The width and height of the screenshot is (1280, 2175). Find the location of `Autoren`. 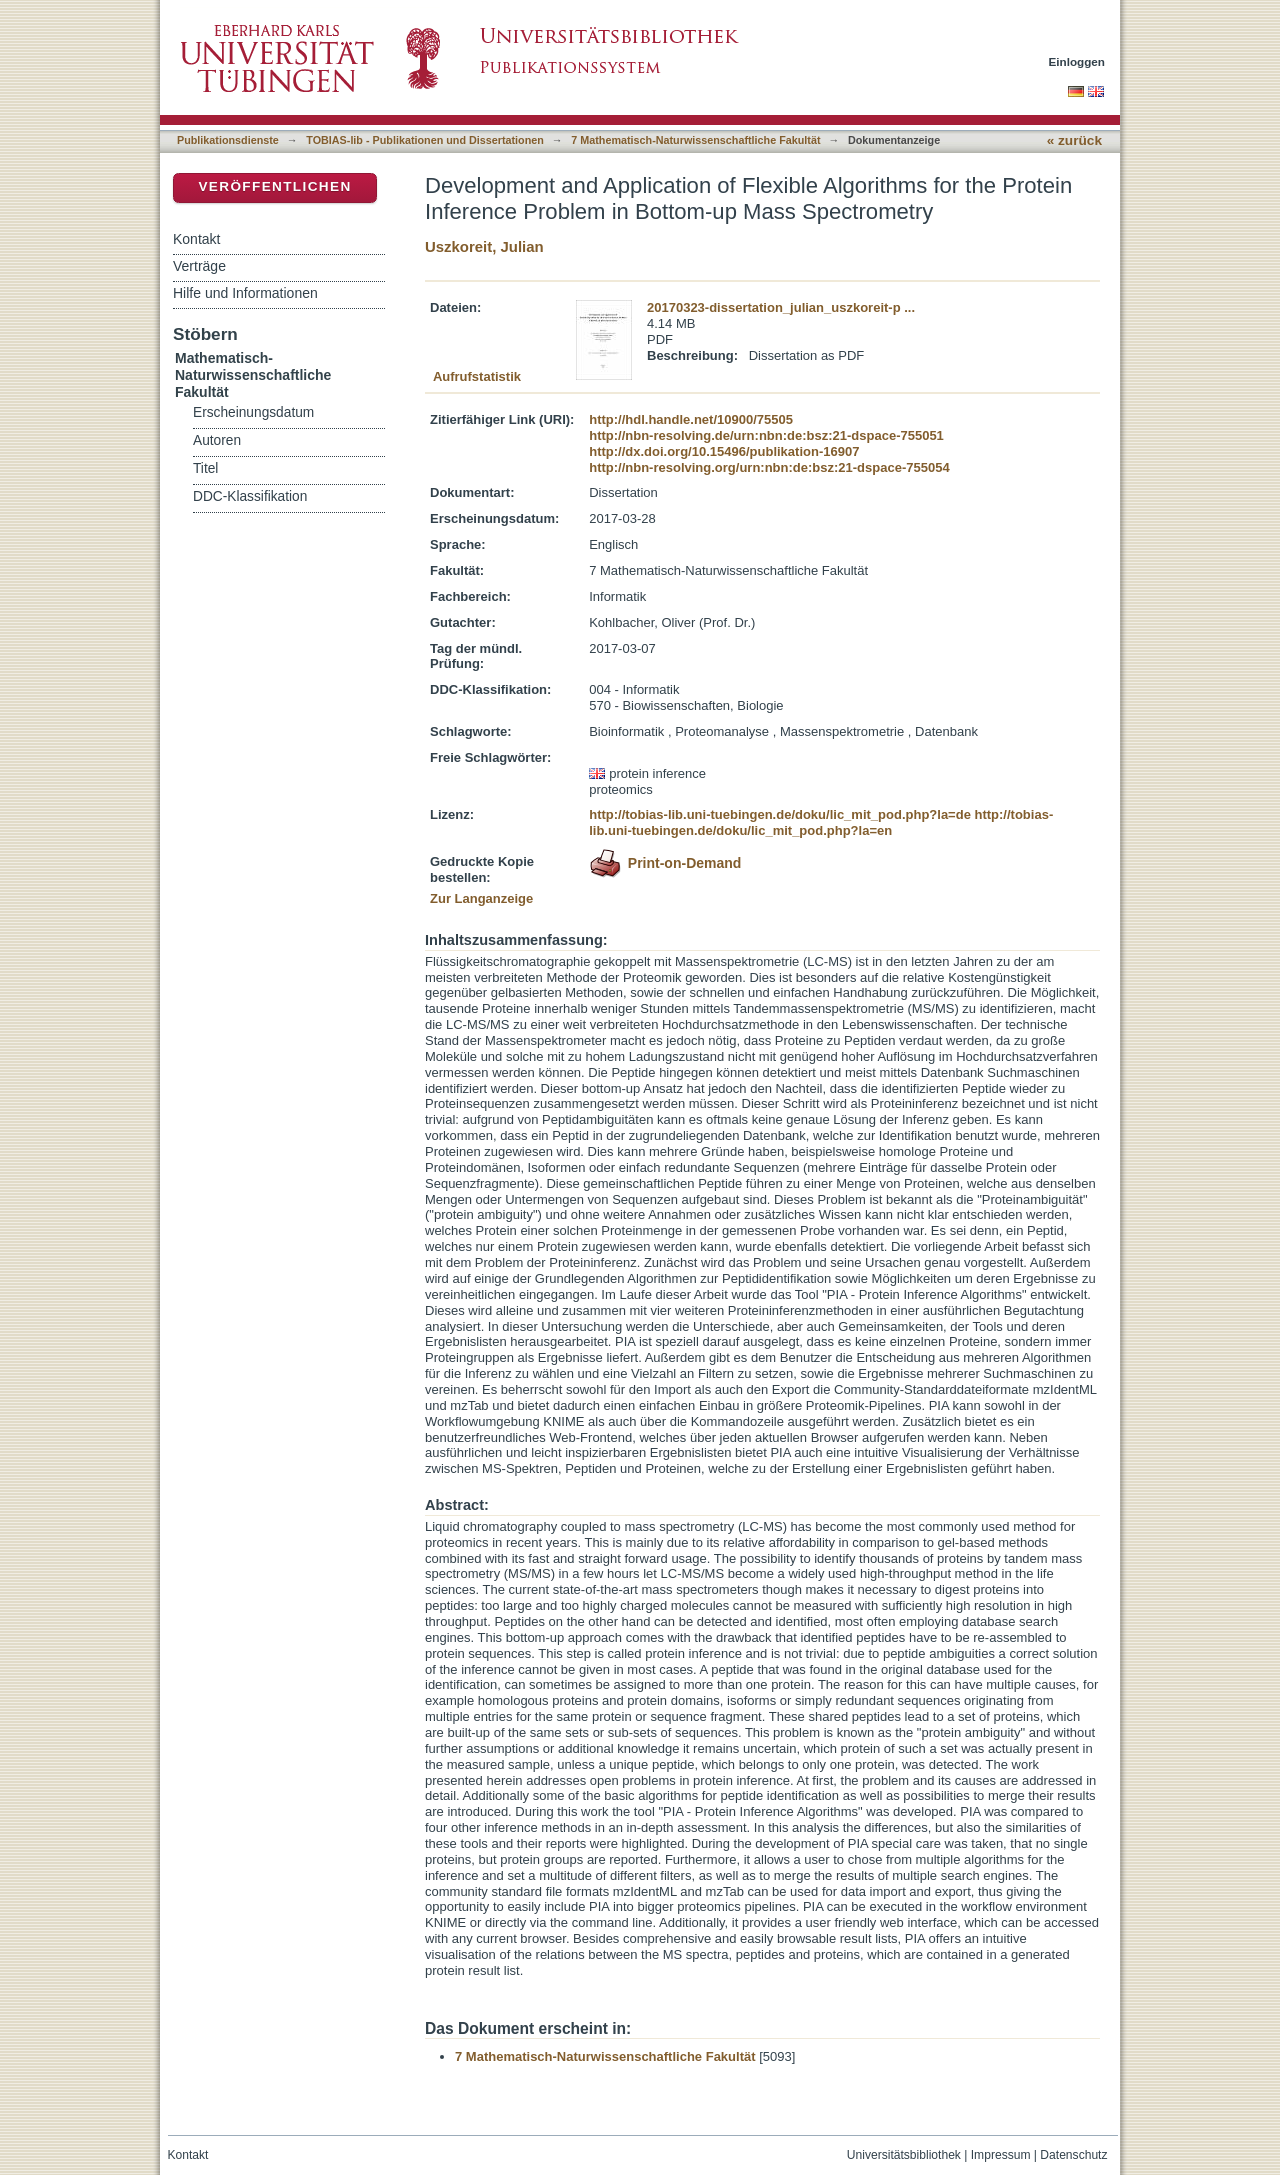

Autoren is located at coordinates (217, 440).